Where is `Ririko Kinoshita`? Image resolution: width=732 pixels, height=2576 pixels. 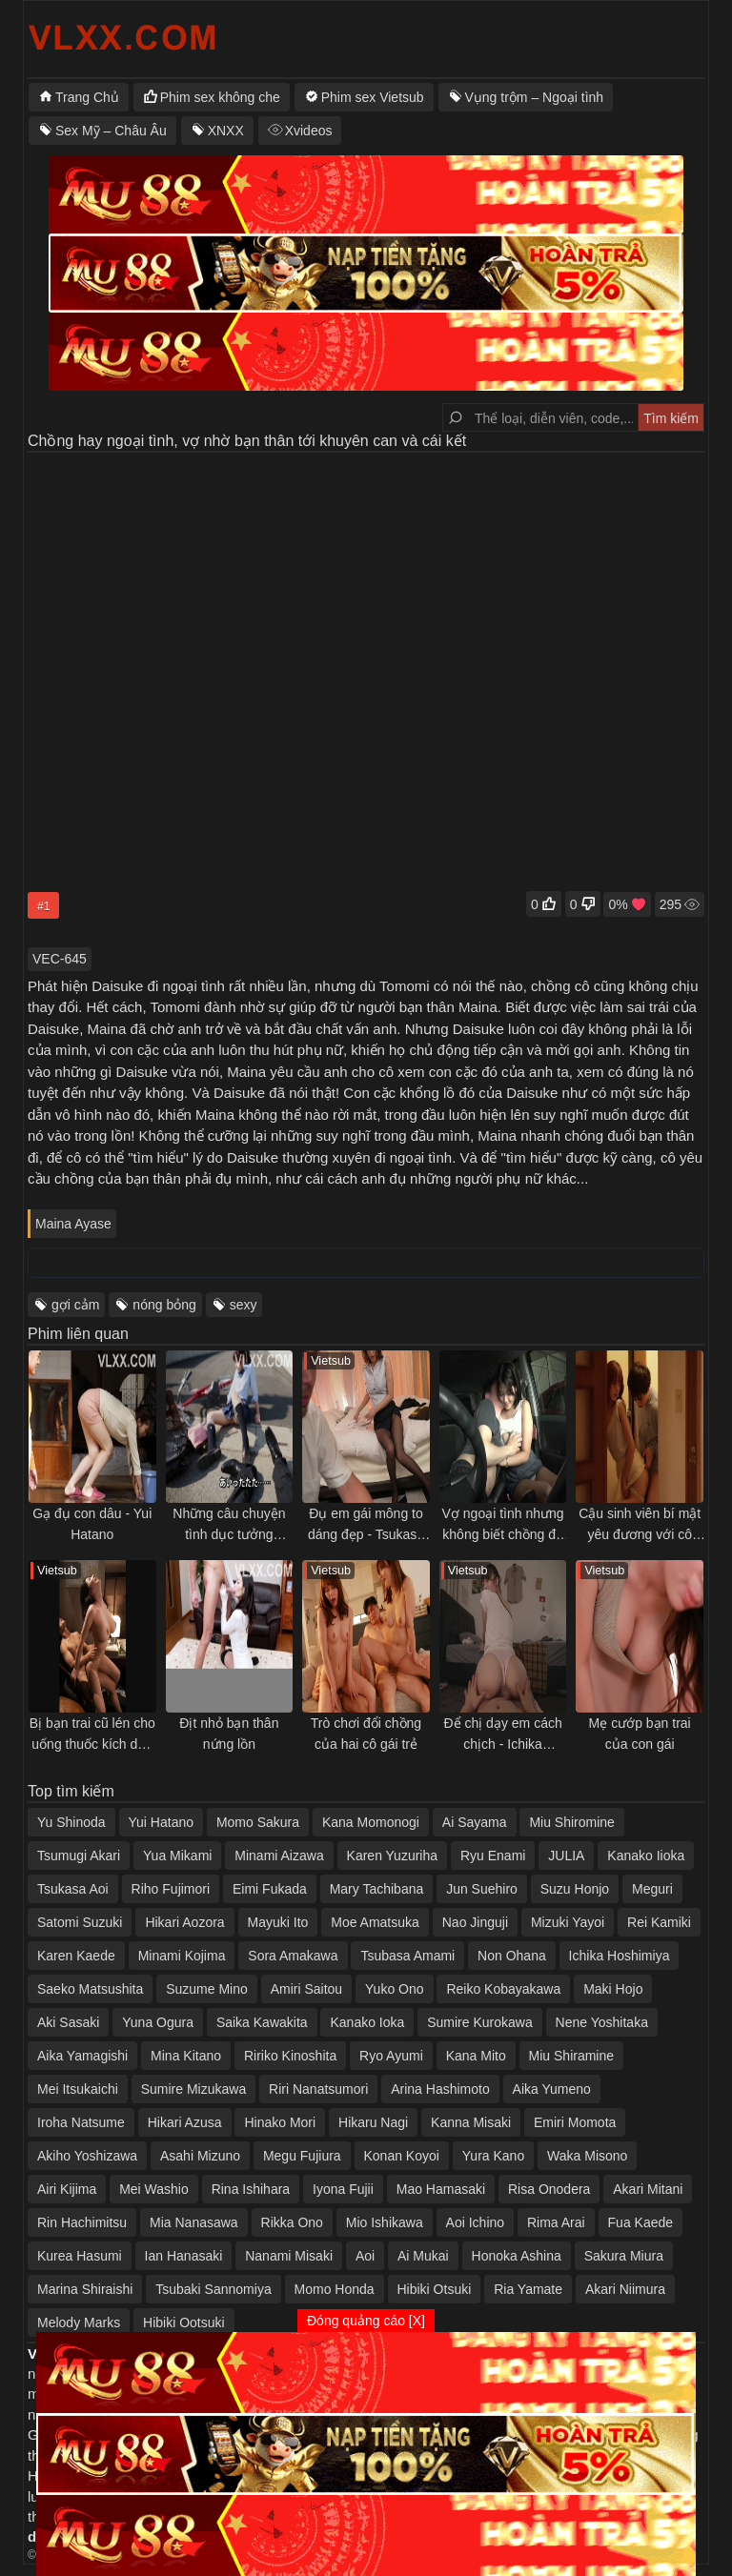 Ririko Kinoshita is located at coordinates (290, 2055).